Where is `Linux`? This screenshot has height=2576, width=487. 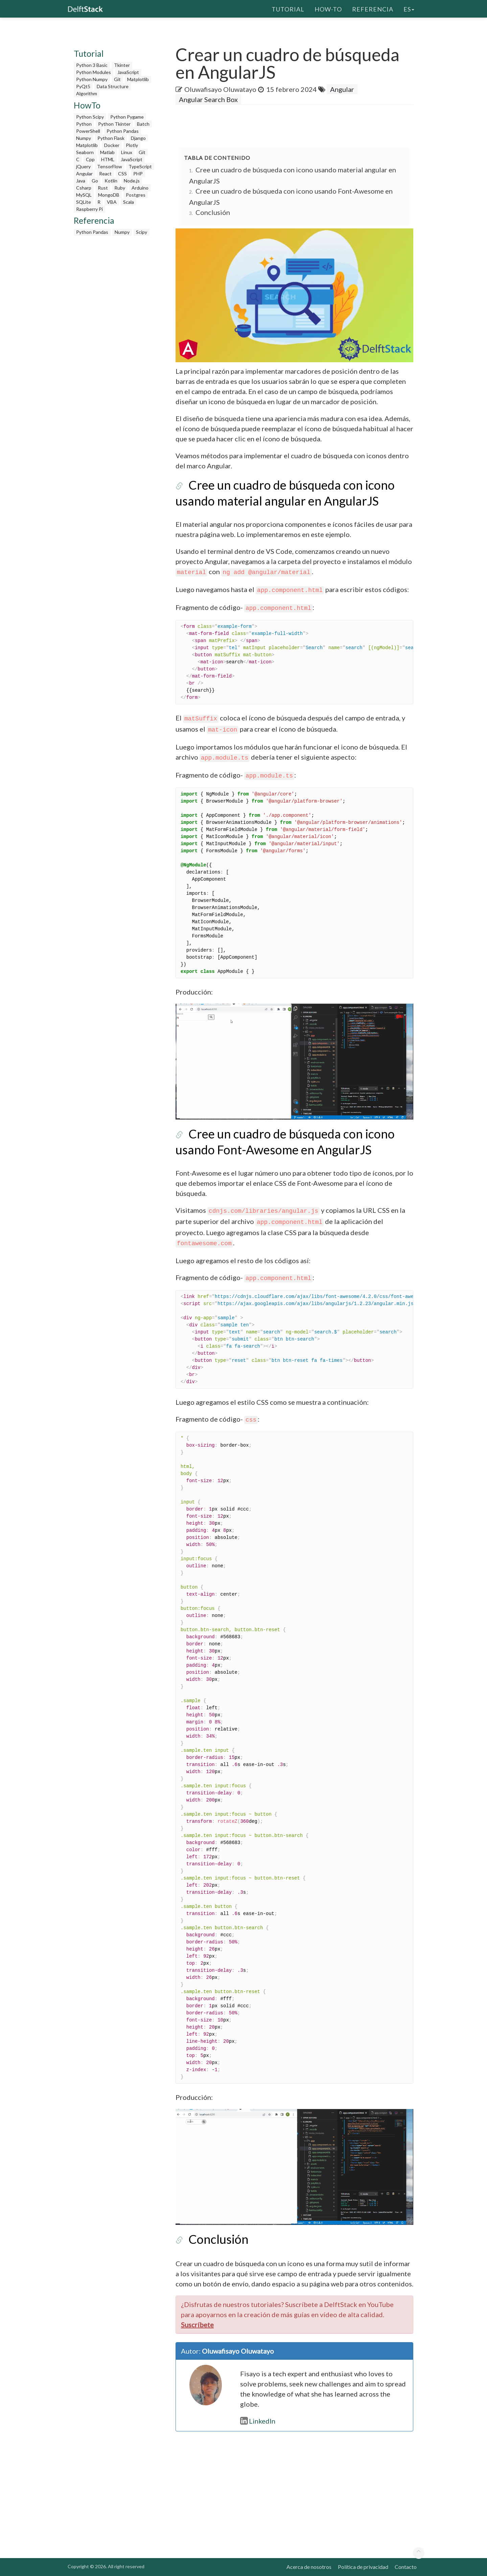 Linux is located at coordinates (126, 152).